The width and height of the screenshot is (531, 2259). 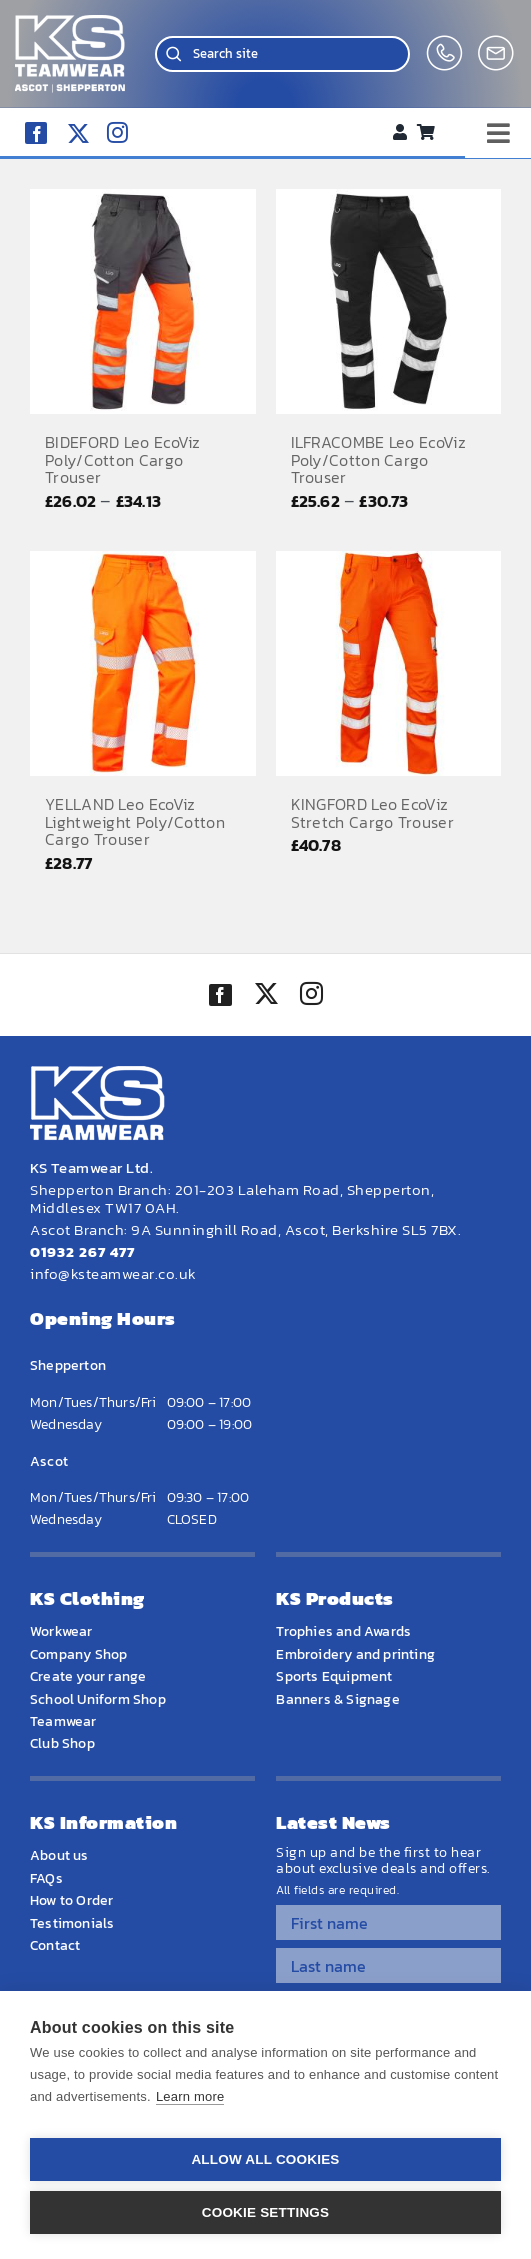 I want to click on [BIDEFORD Leo EcoViz Poly/Cotton Cargo Trouser], so click(x=143, y=302).